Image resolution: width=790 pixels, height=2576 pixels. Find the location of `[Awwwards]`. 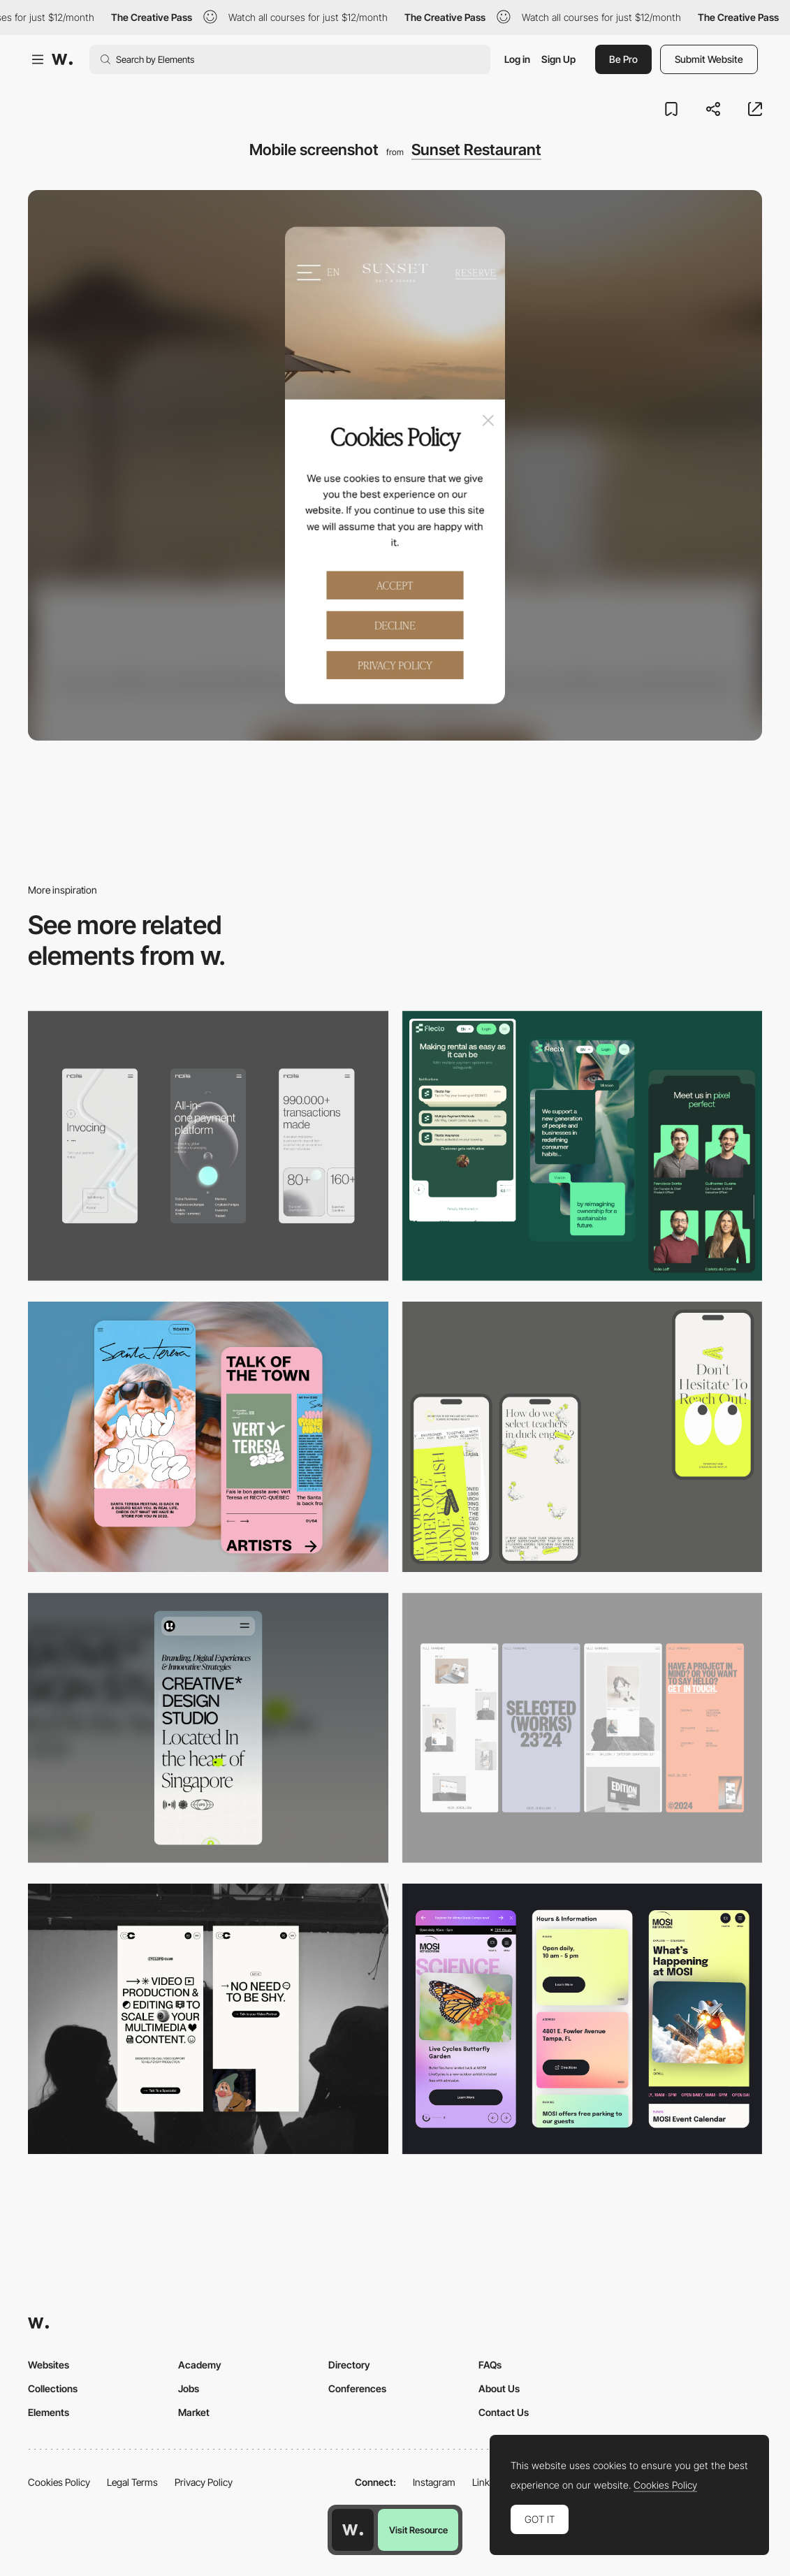

[Awwwards] is located at coordinates (62, 59).